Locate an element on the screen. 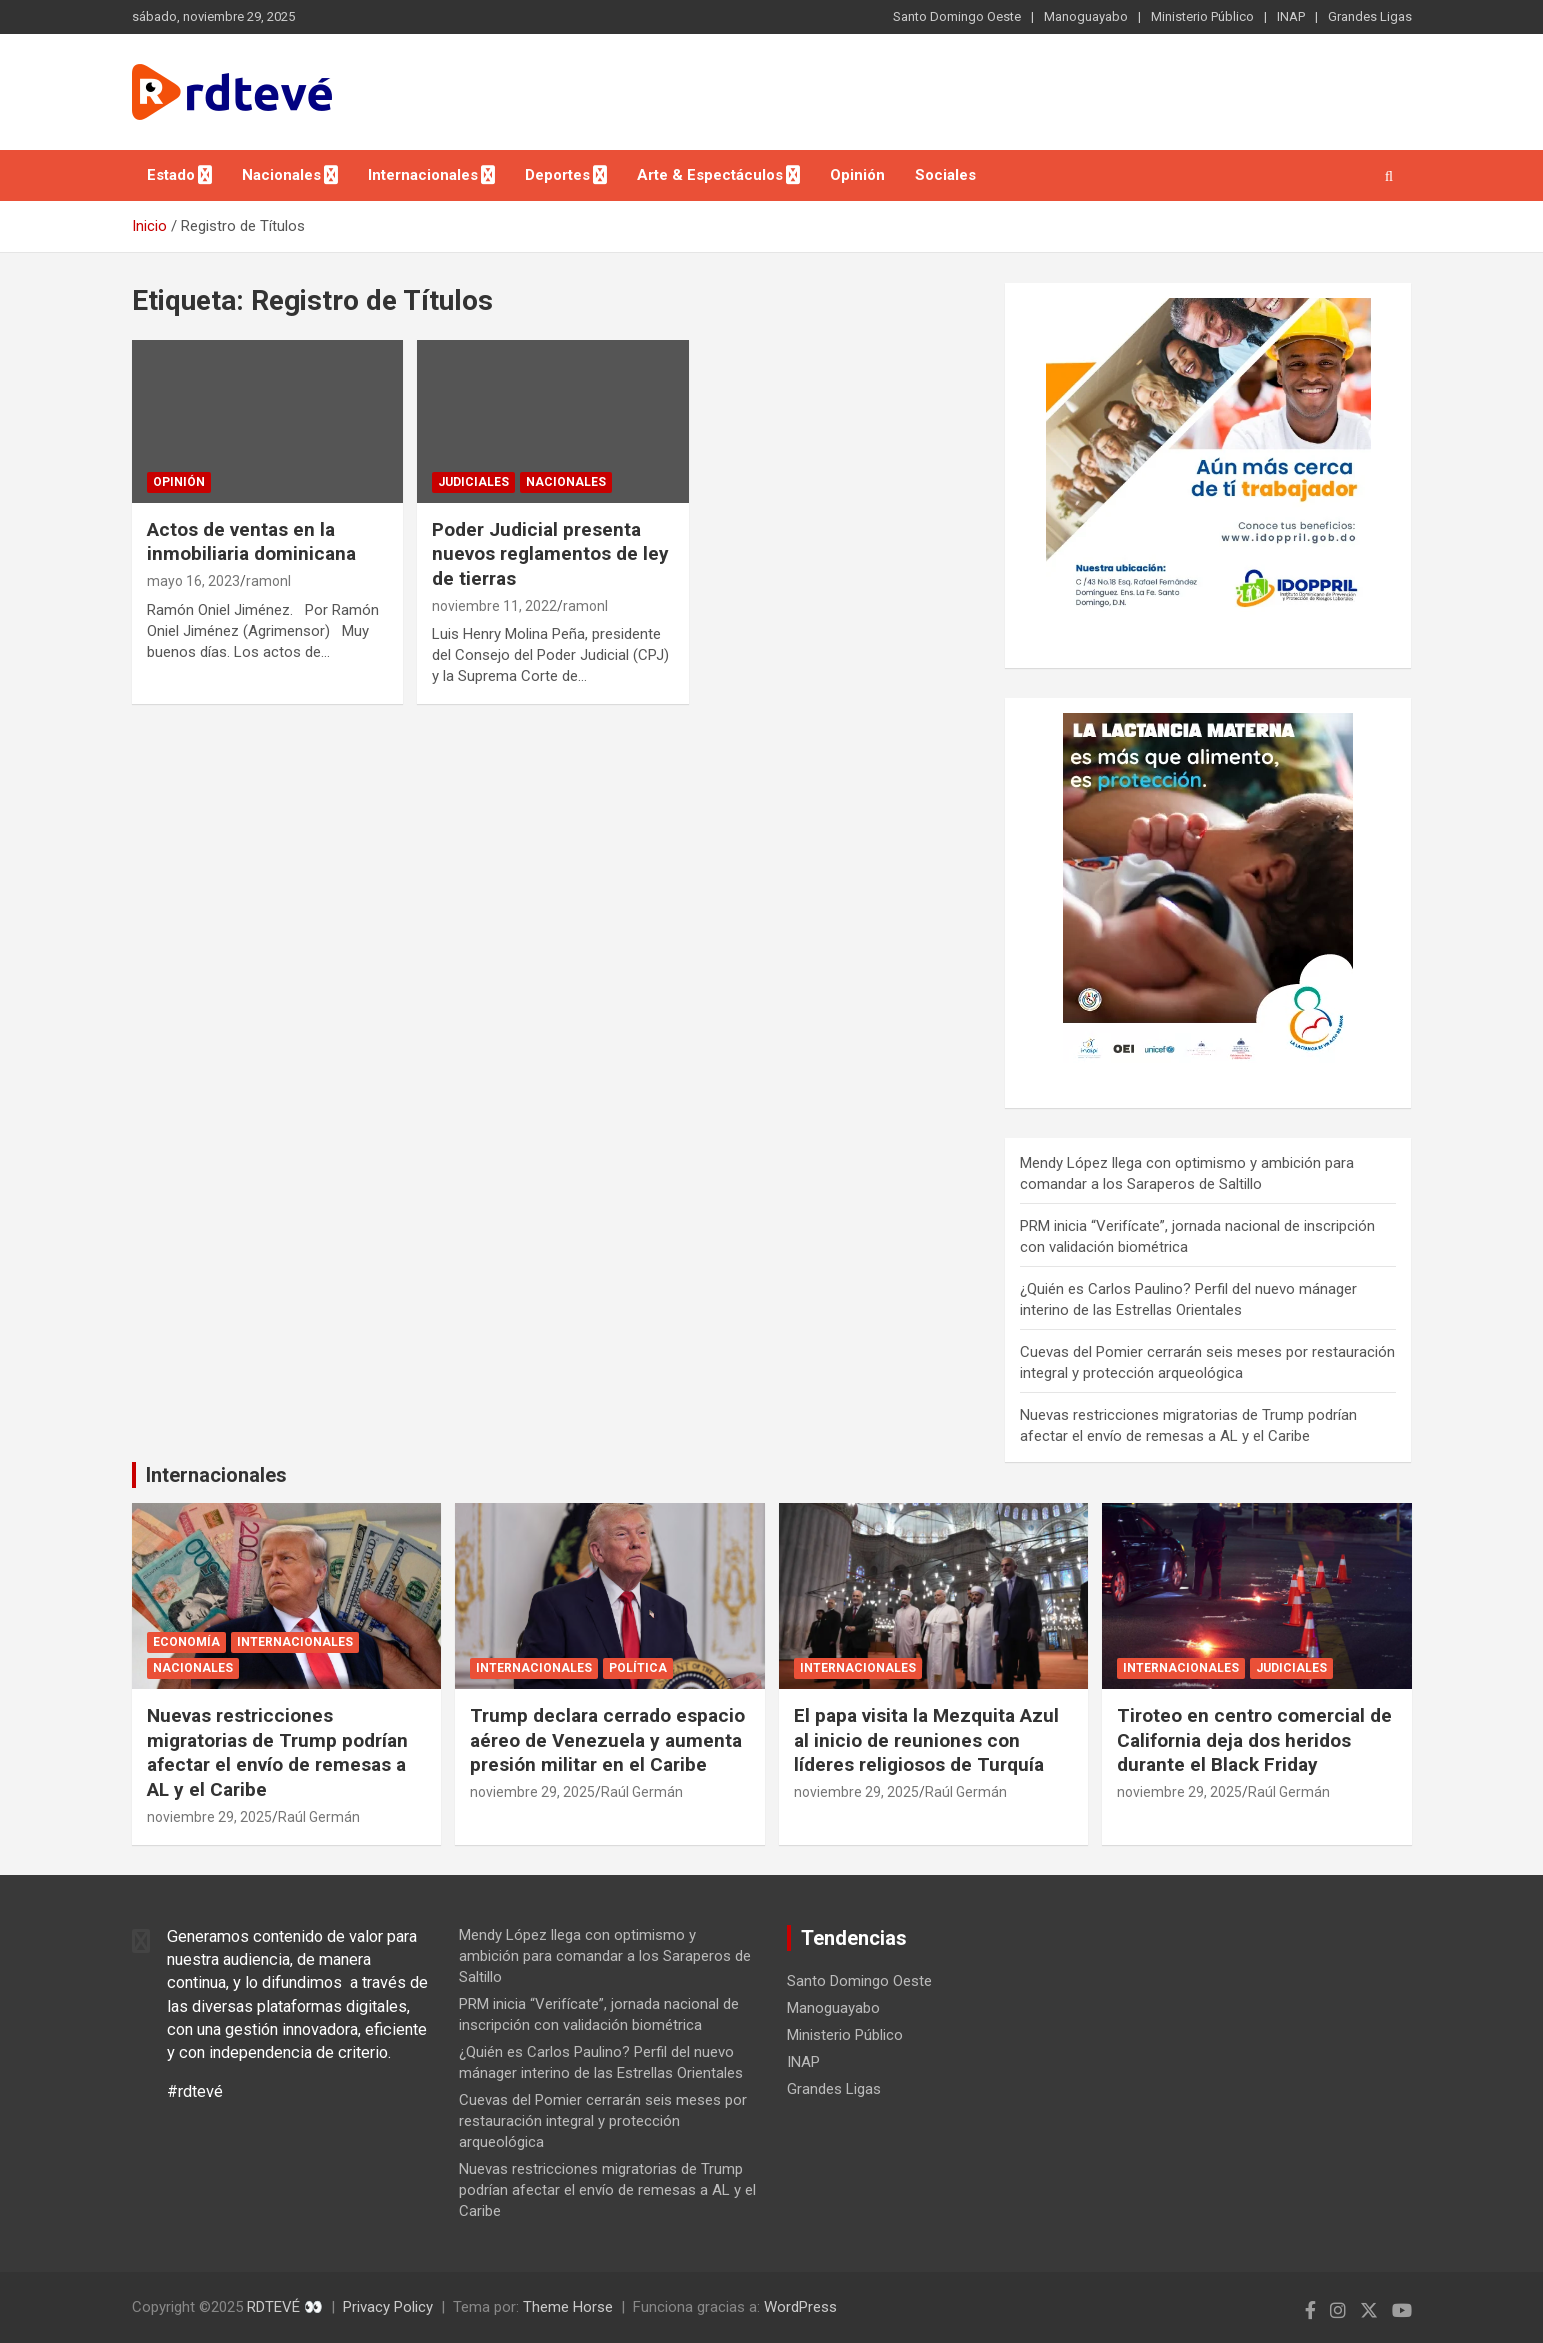 The width and height of the screenshot is (1543, 2343). noviembre 11, 2022 is located at coordinates (494, 606).